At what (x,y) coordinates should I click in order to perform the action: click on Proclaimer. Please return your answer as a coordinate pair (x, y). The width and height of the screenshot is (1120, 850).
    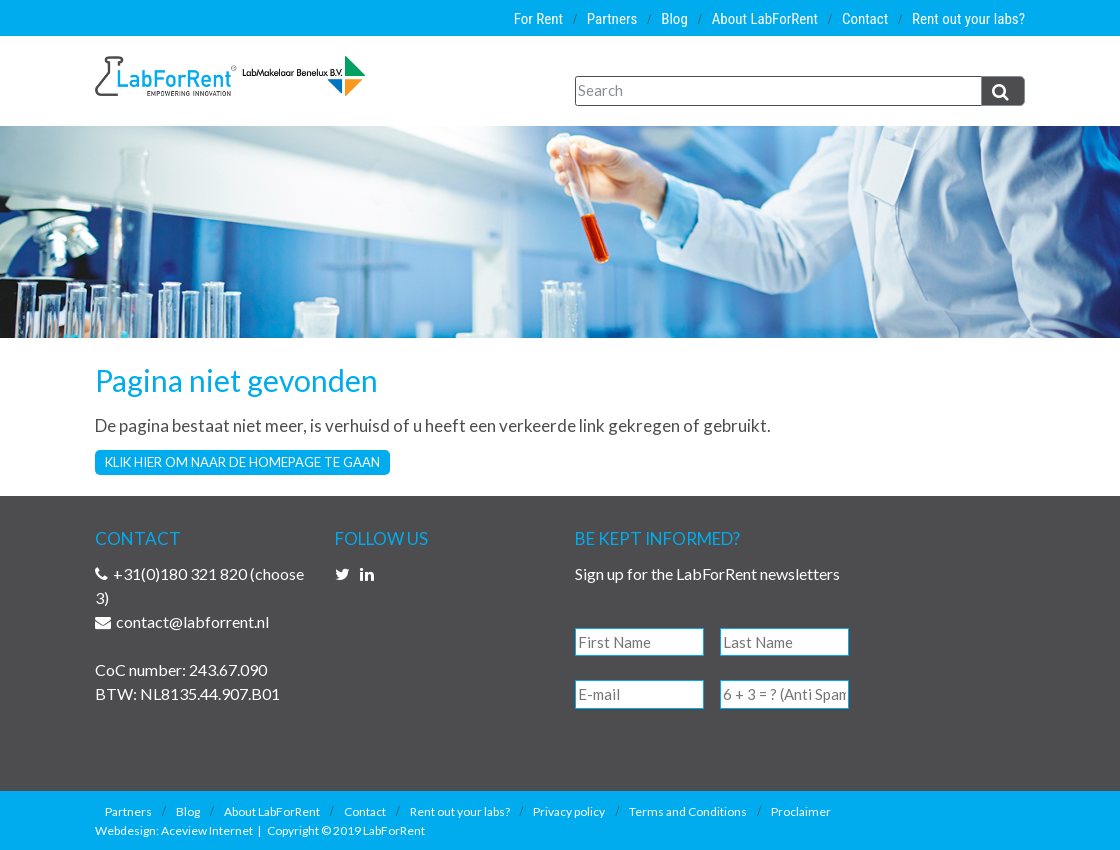
    Looking at the image, I should click on (801, 811).